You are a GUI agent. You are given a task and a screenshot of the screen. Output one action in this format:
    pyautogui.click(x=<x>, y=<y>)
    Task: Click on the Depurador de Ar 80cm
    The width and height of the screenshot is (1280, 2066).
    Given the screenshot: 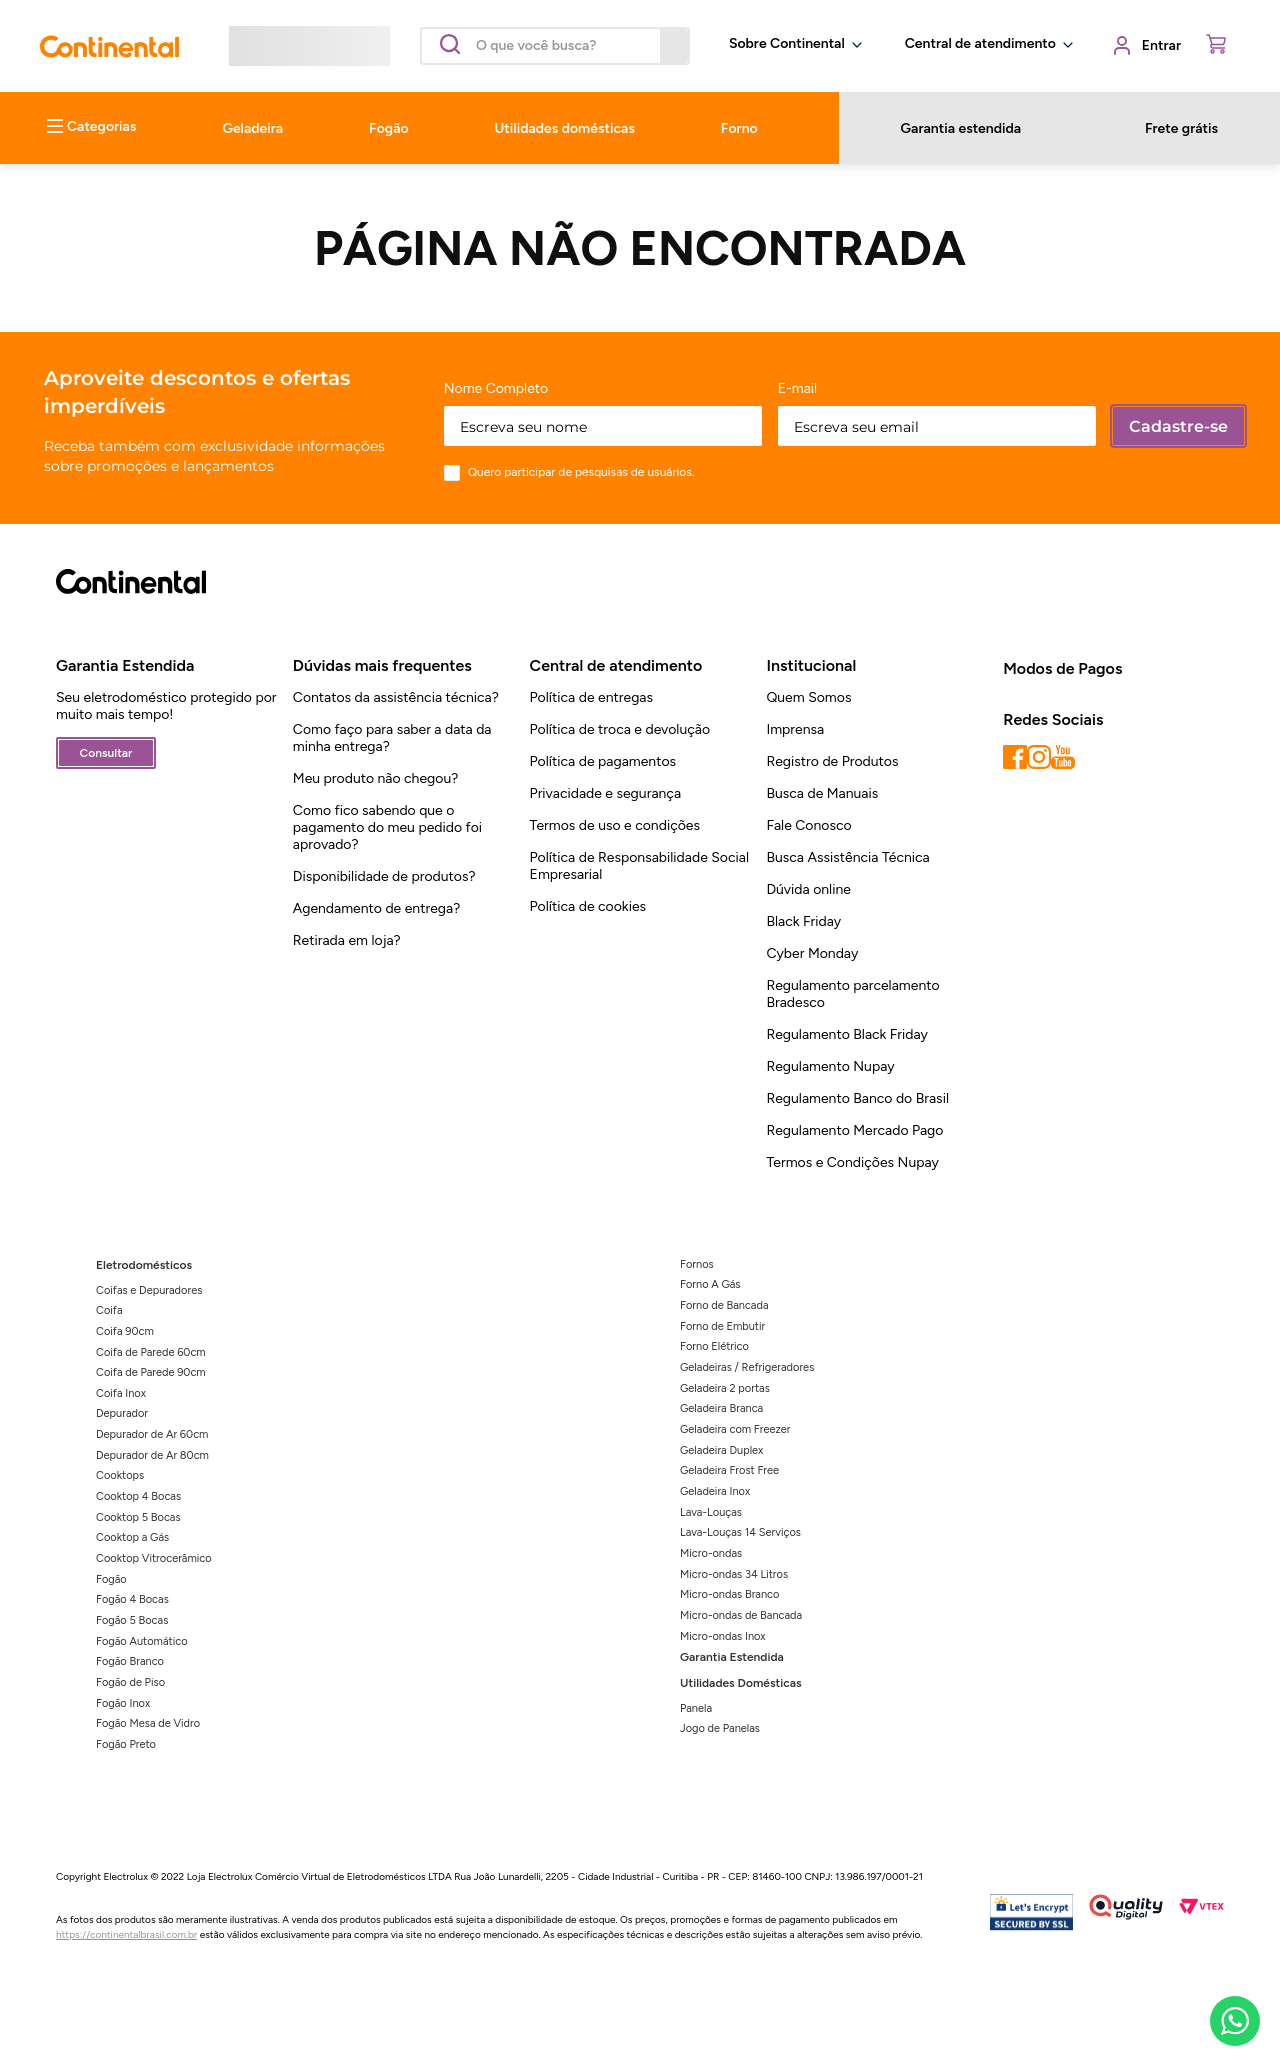 What is the action you would take?
    pyautogui.click(x=152, y=1455)
    